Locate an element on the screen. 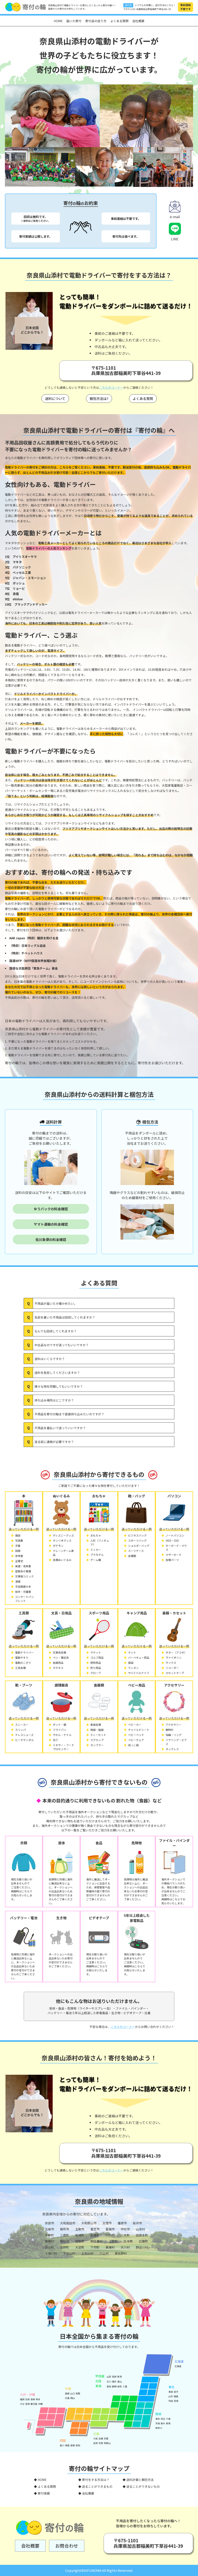 The image size is (198, 2576). 青森 is located at coordinates (170, 2391).